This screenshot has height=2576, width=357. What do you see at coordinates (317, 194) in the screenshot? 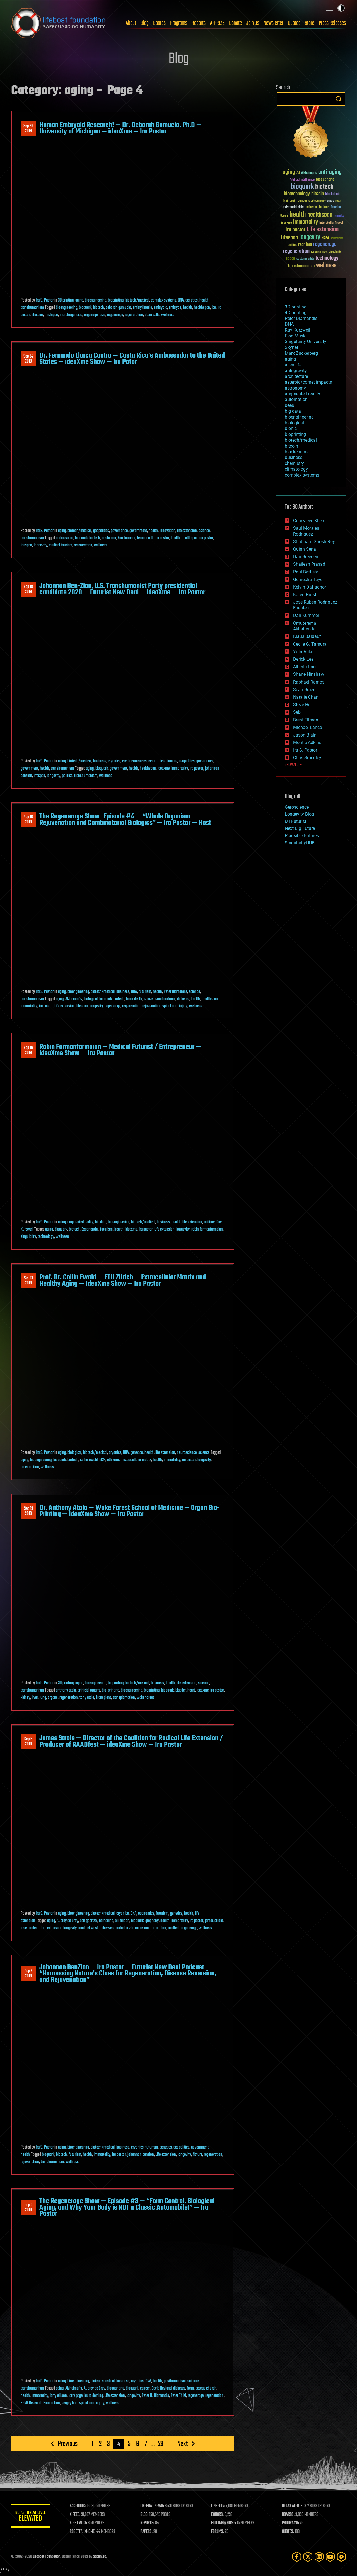
I see `bitcoin [bitcoin (78 items)]` at bounding box center [317, 194].